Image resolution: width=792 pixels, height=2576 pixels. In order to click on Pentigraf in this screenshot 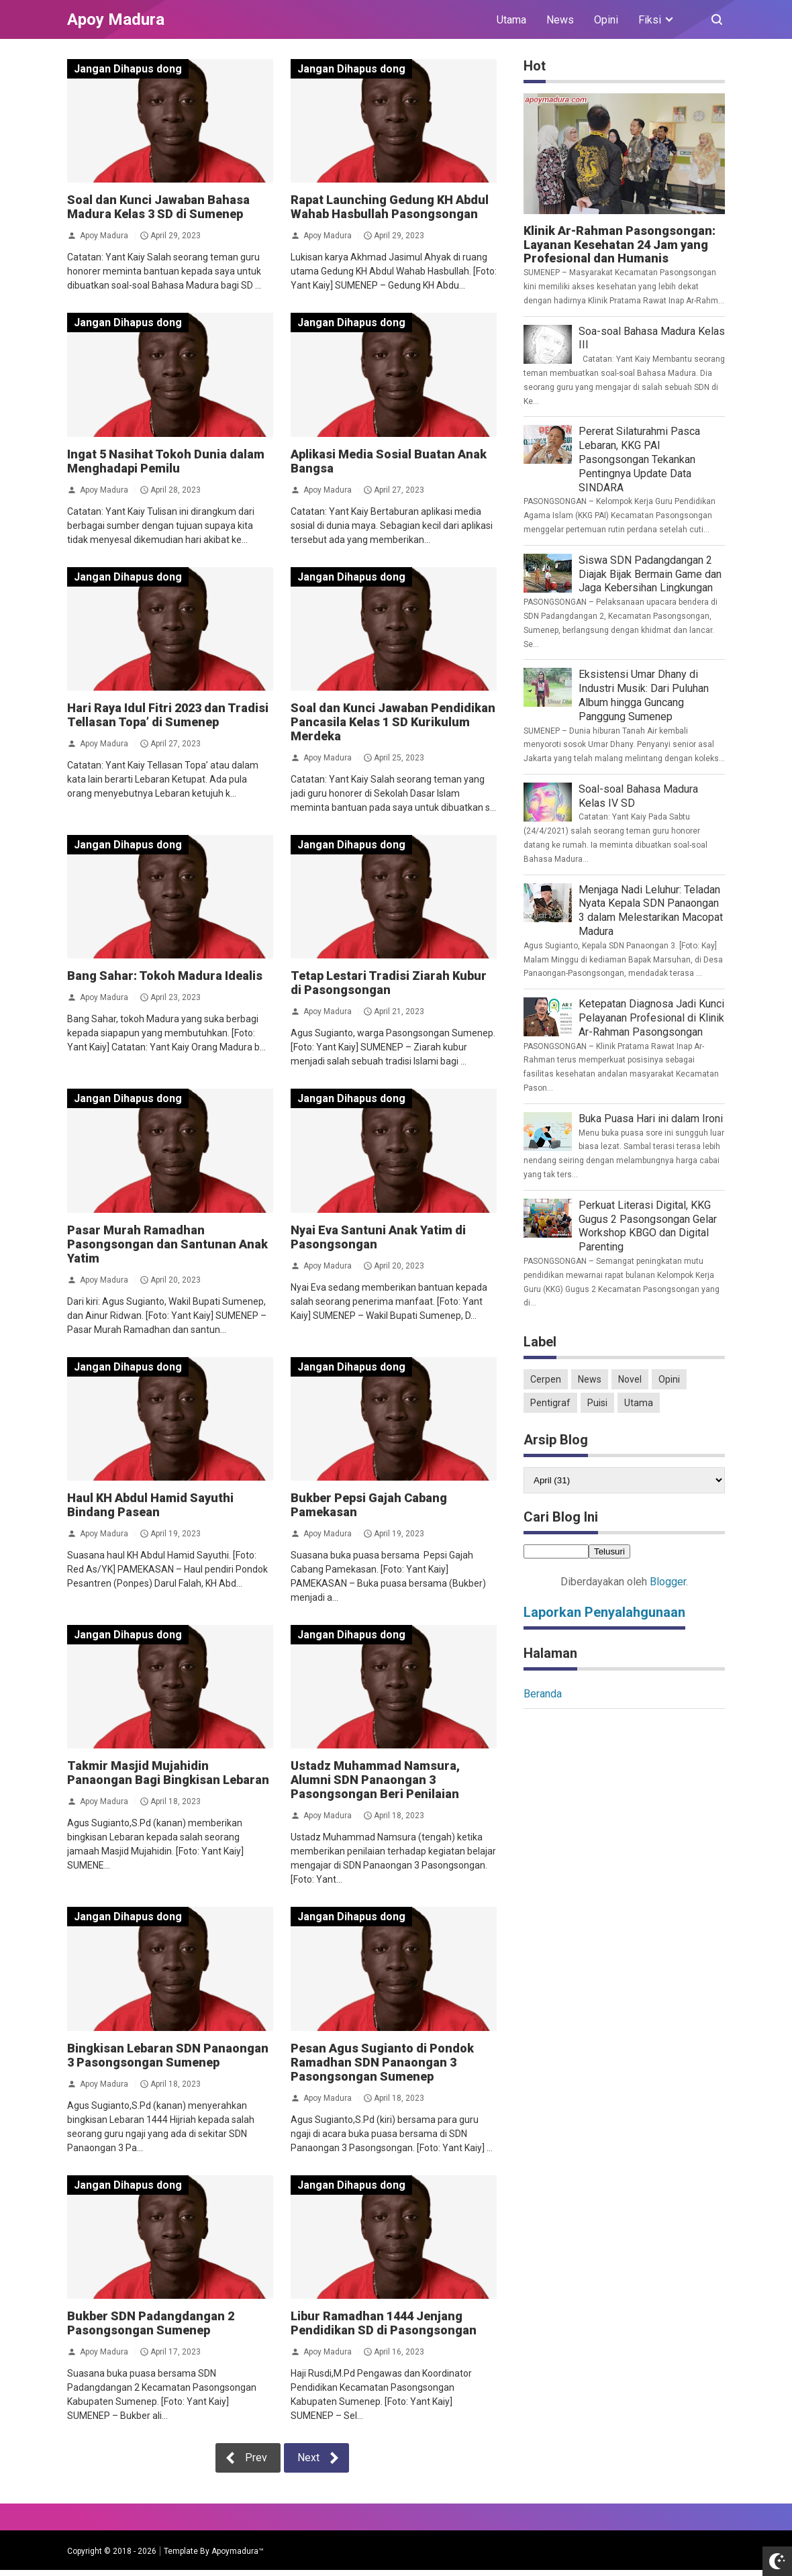, I will do `click(550, 1402)`.